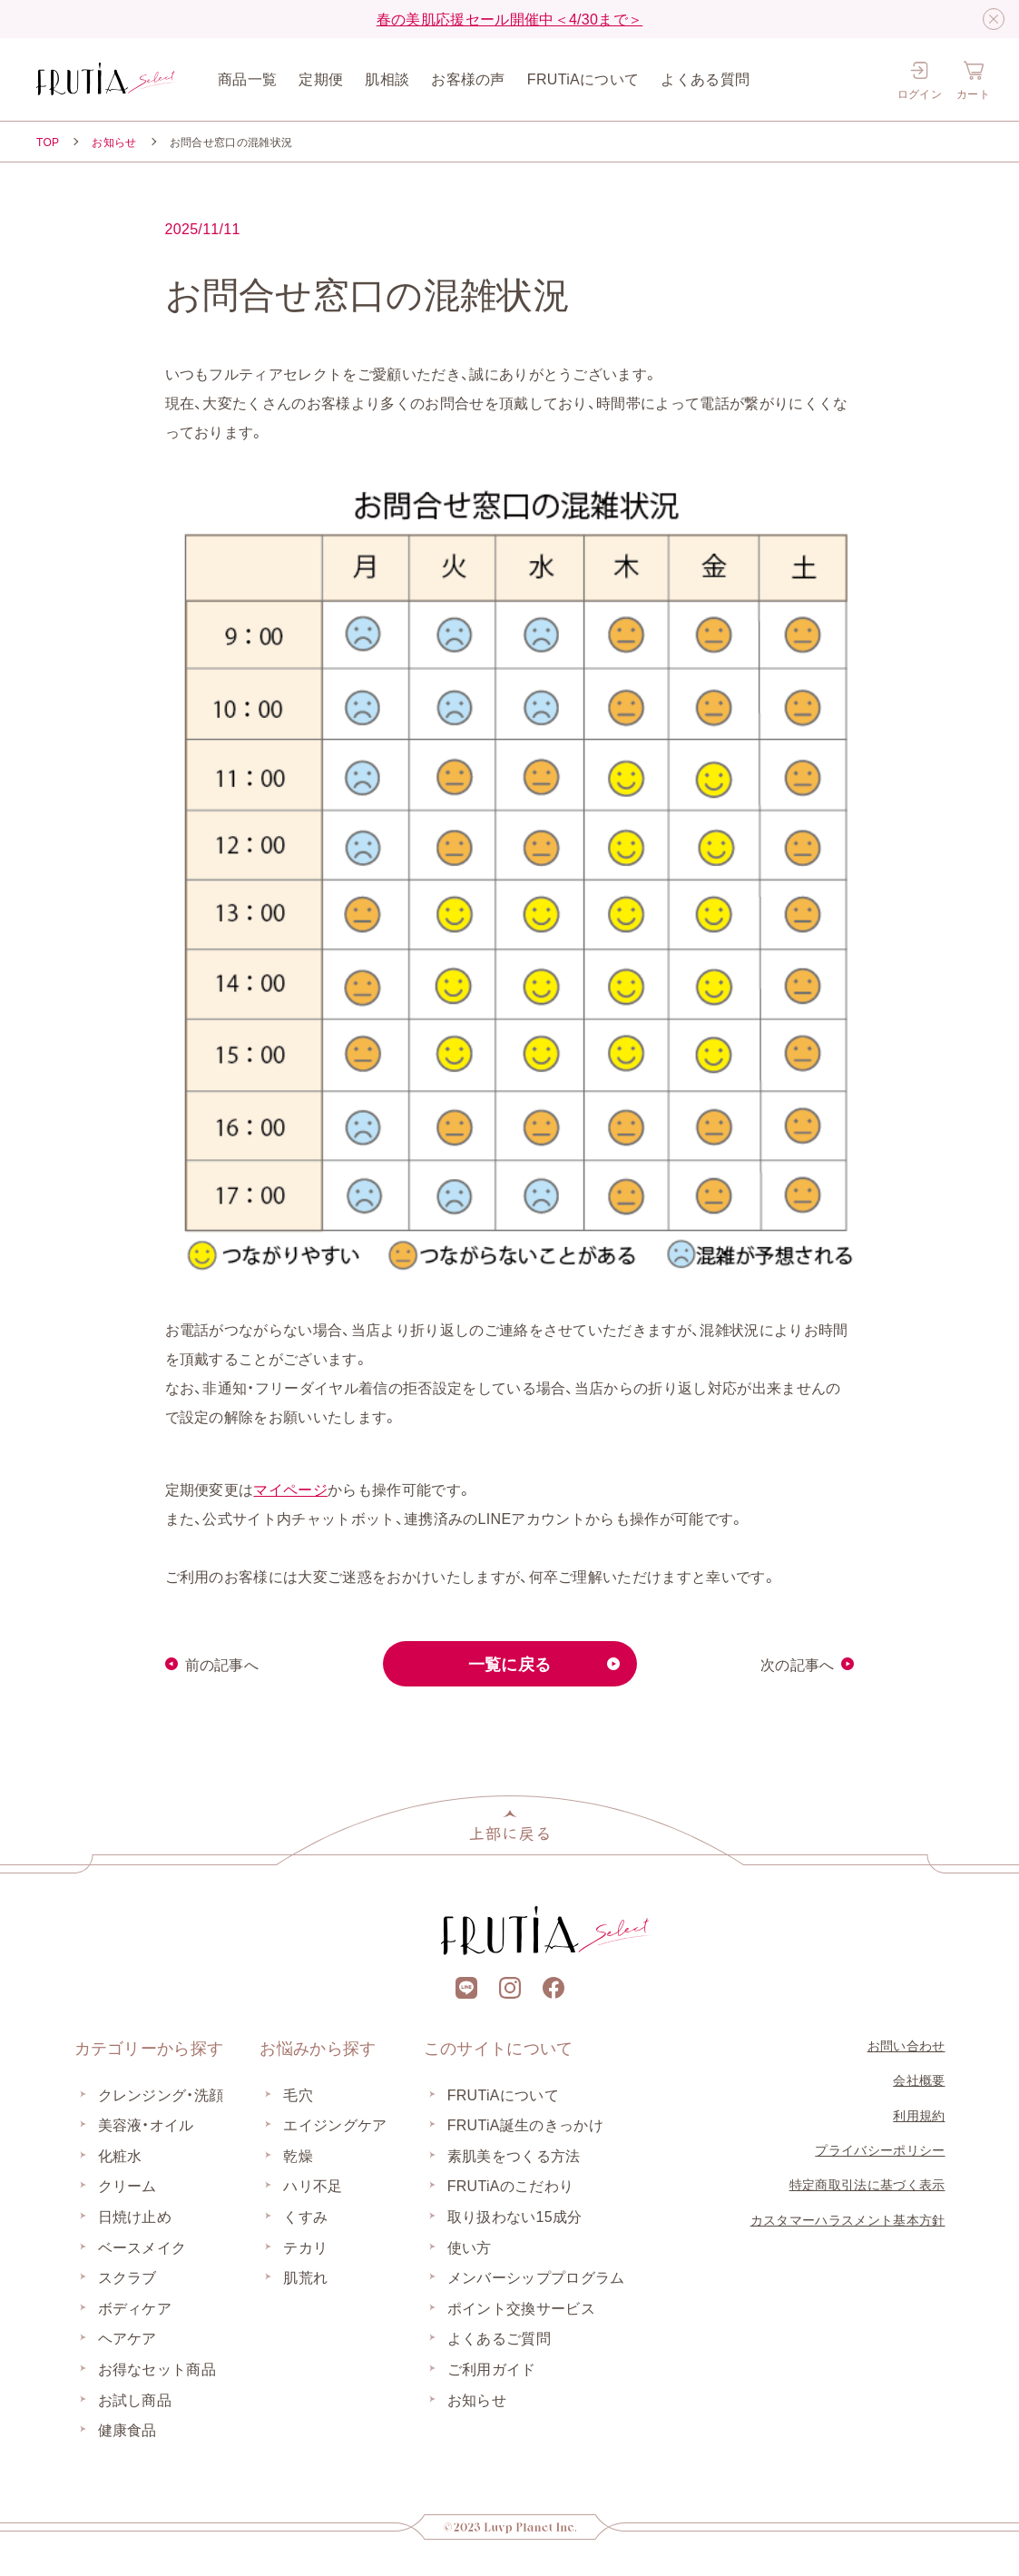  What do you see at coordinates (127, 2185) in the screenshot?
I see `クリーム` at bounding box center [127, 2185].